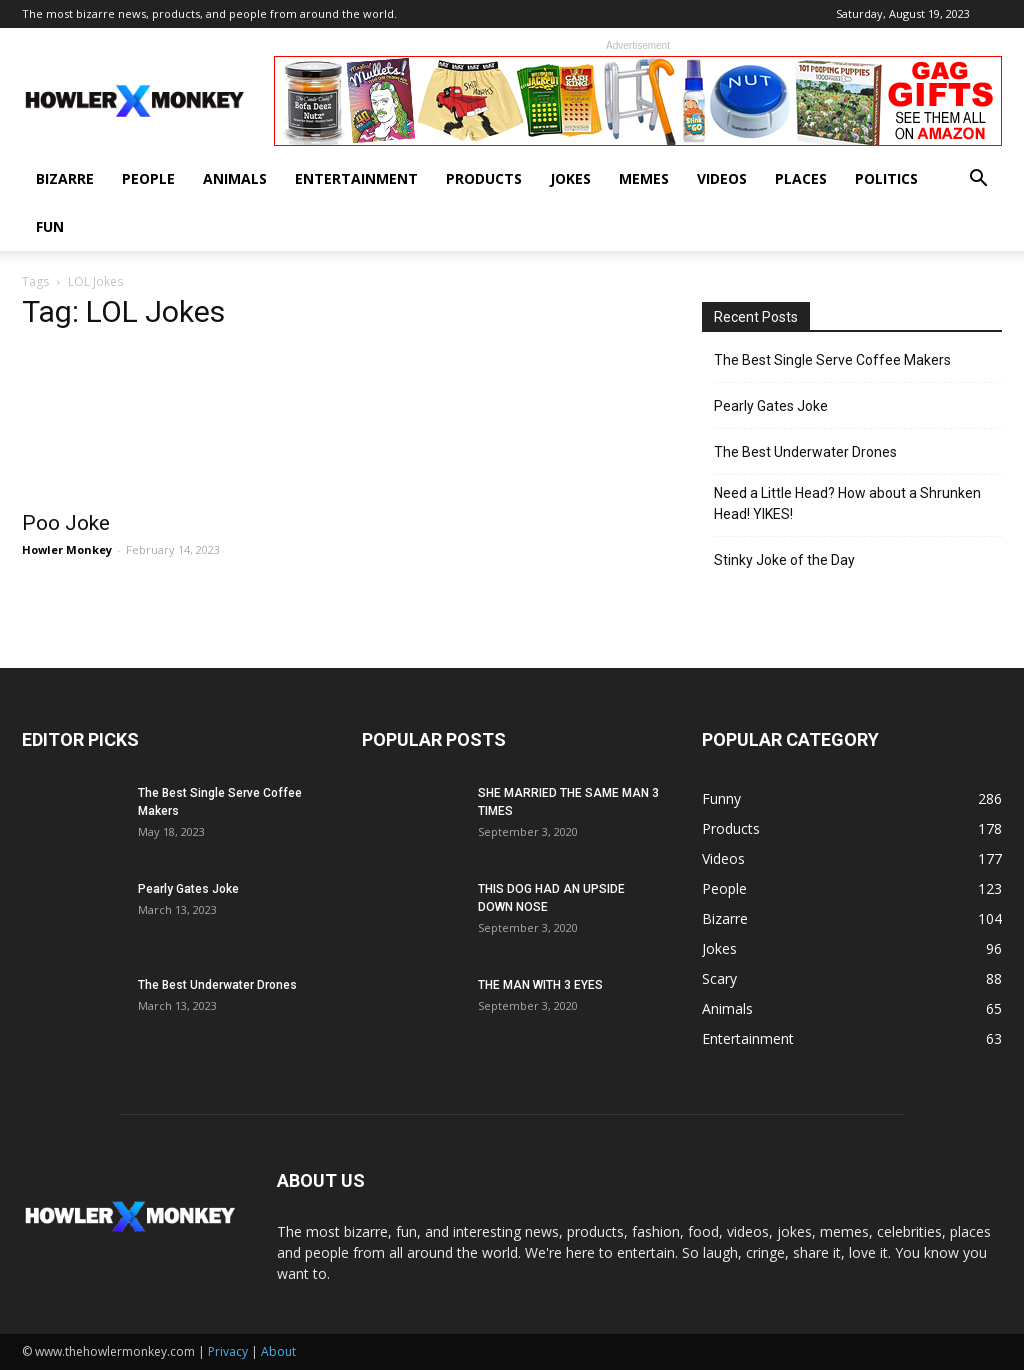 This screenshot has width=1024, height=1370. What do you see at coordinates (278, 1351) in the screenshot?
I see `About` at bounding box center [278, 1351].